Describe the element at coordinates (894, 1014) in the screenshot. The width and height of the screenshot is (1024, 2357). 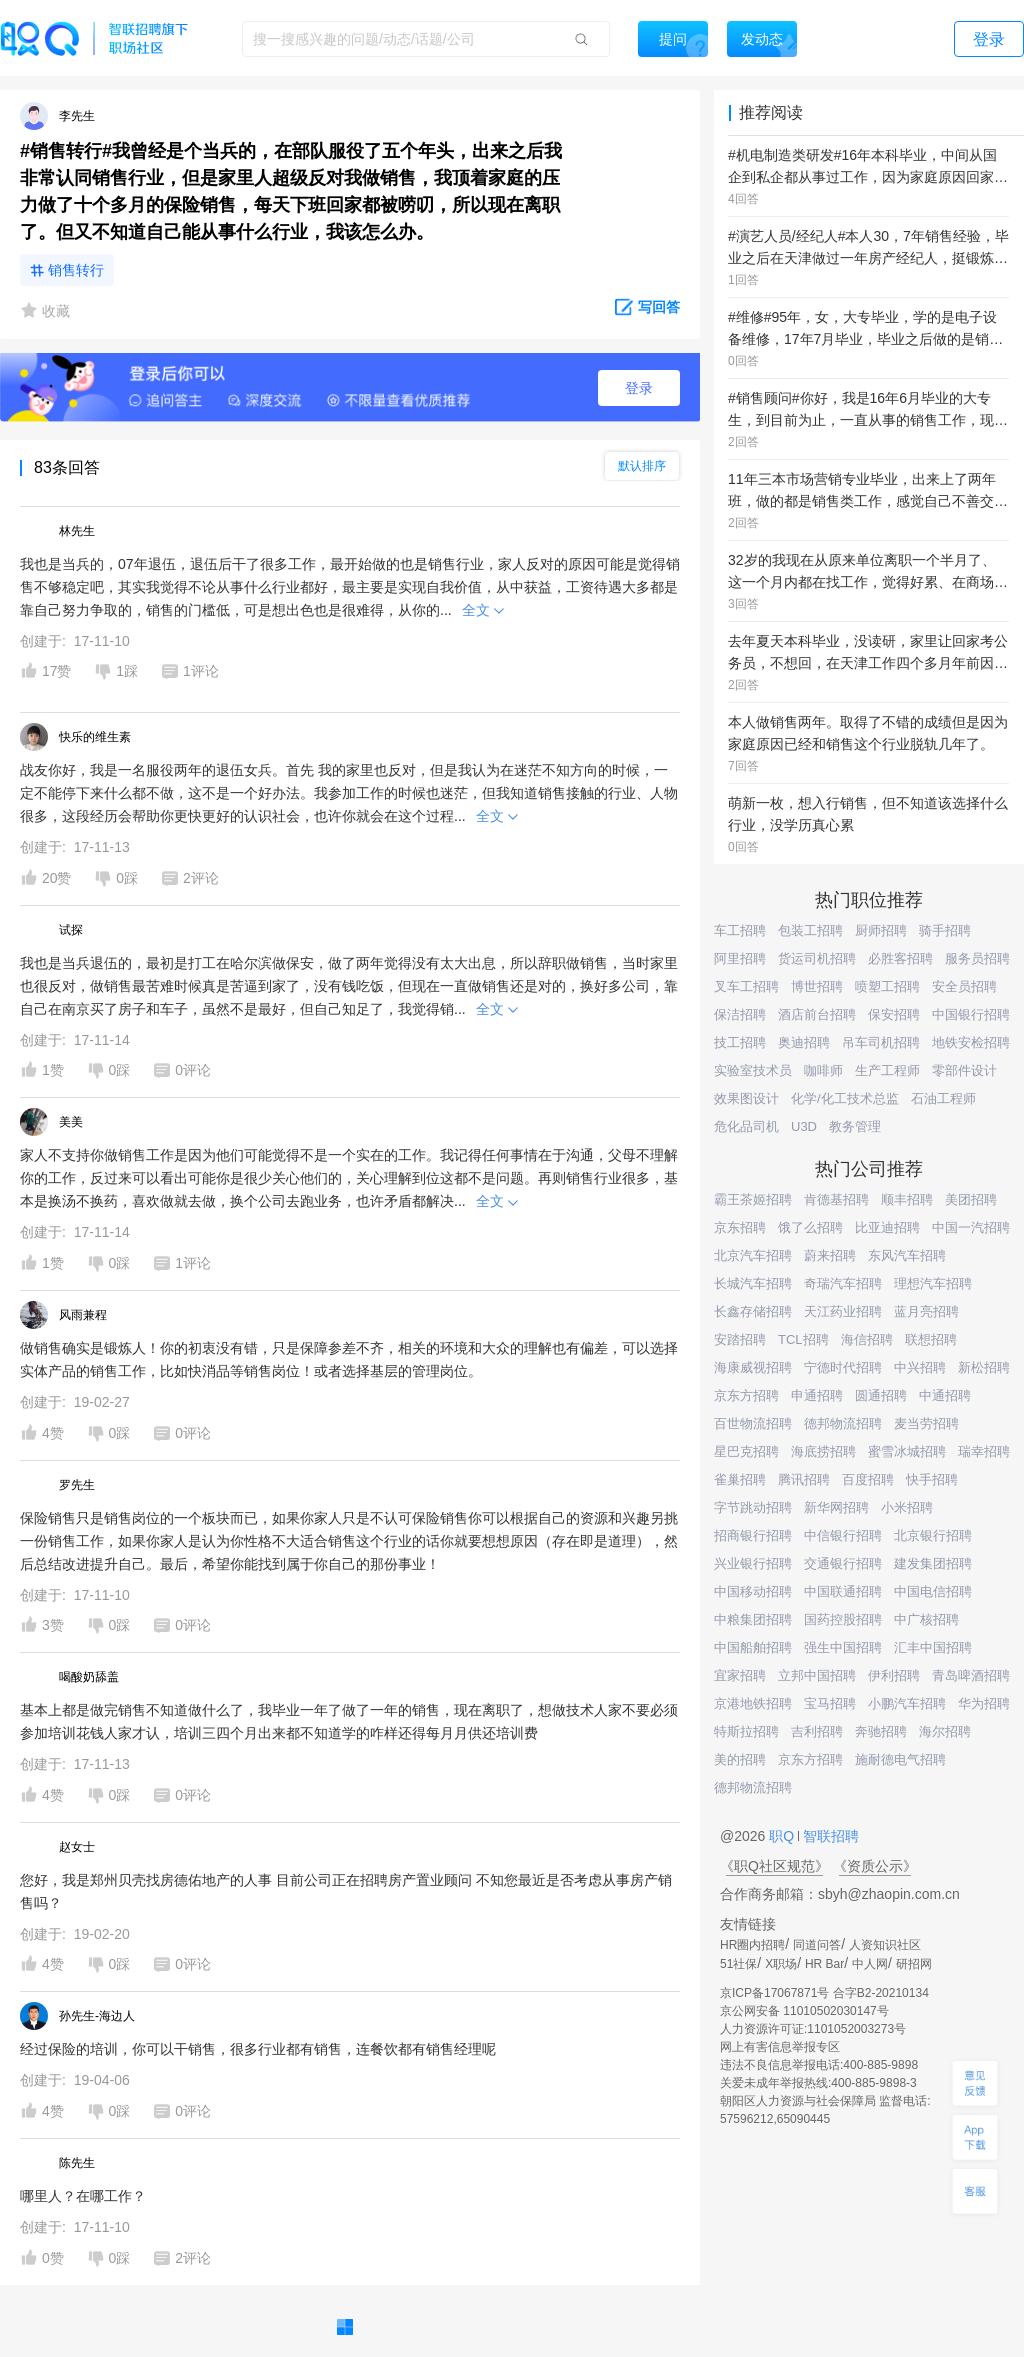
I see `保安招聘` at that location.